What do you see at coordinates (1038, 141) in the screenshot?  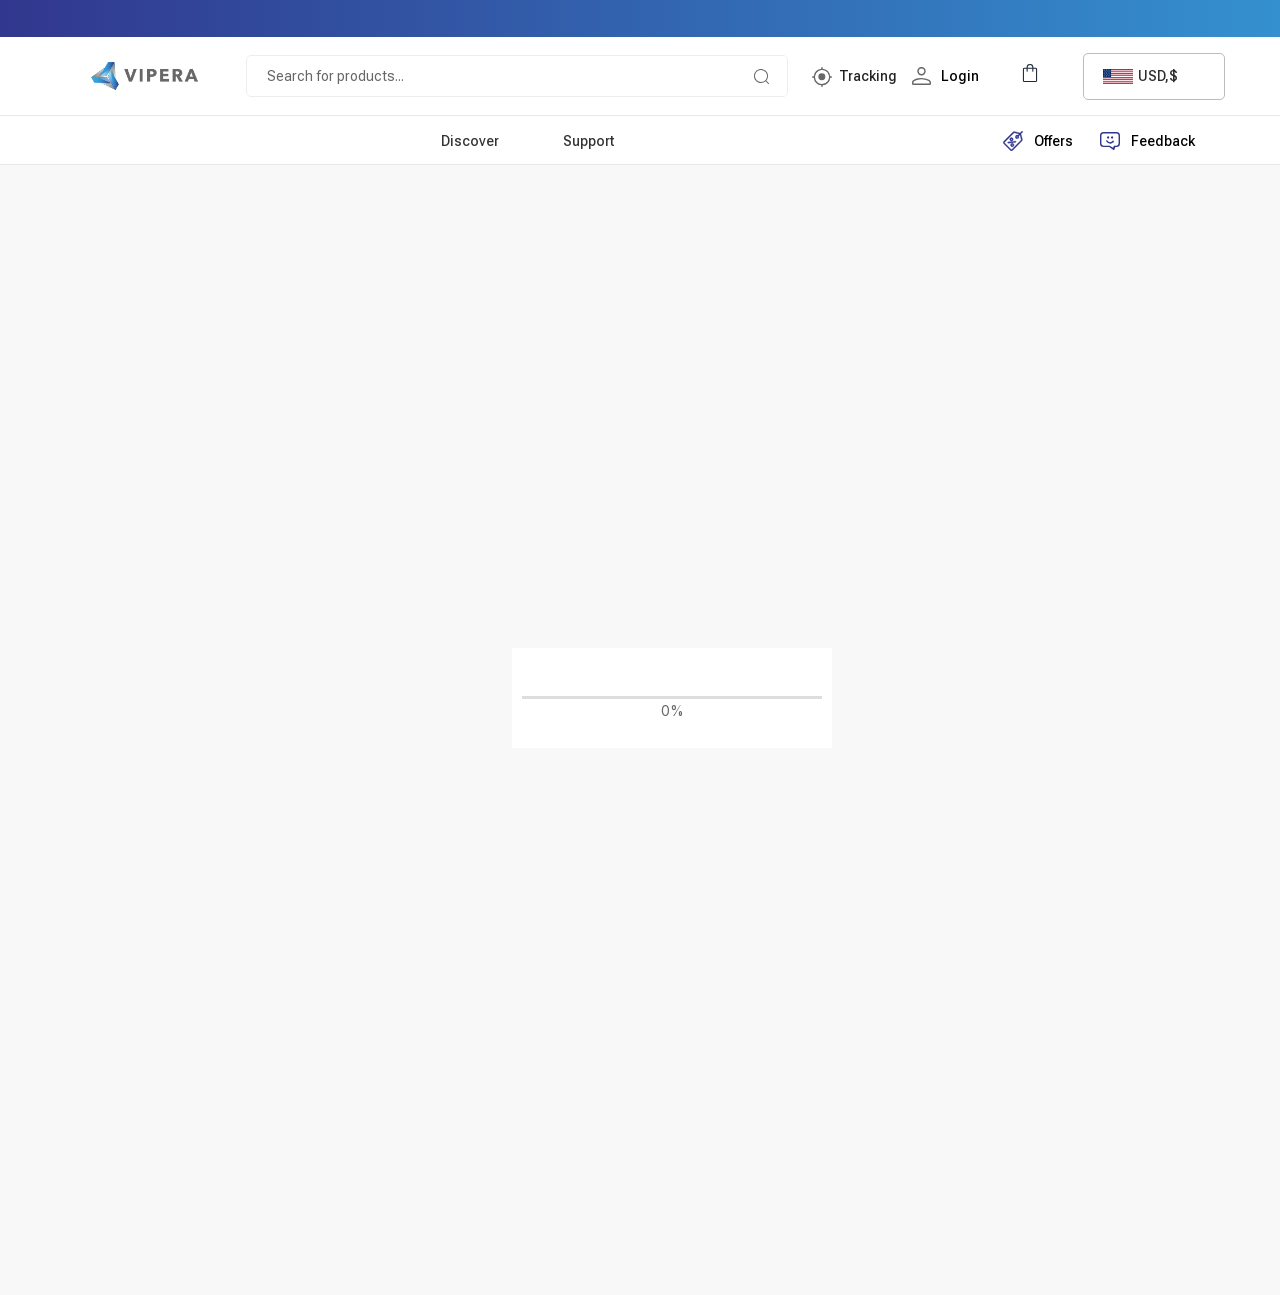 I see `Offers` at bounding box center [1038, 141].